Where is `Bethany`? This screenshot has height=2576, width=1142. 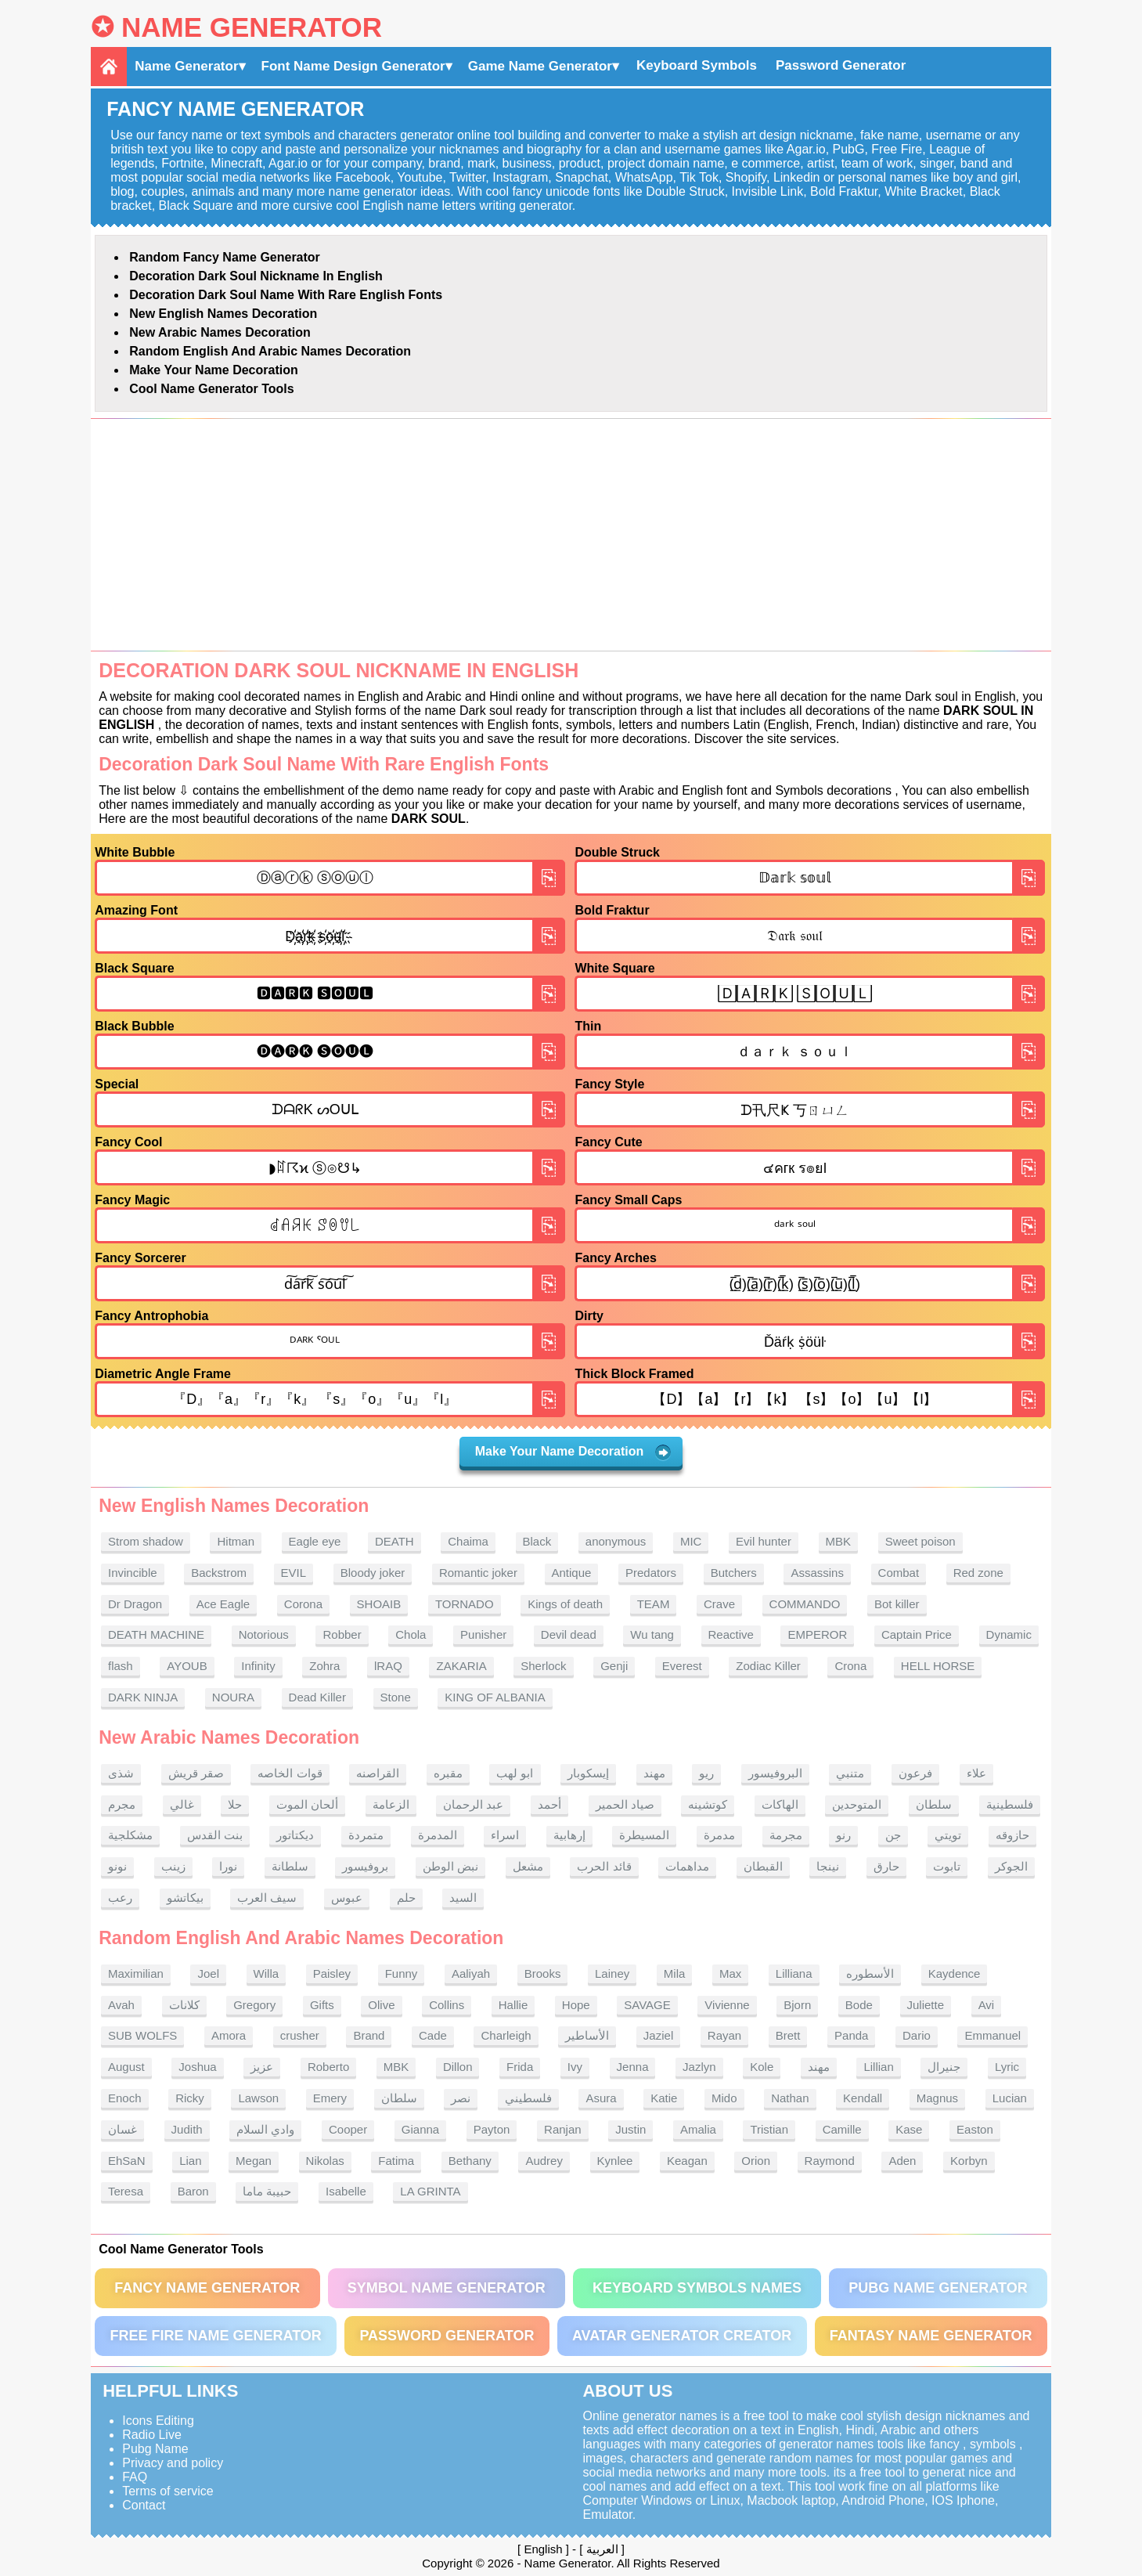 Bethany is located at coordinates (470, 2160).